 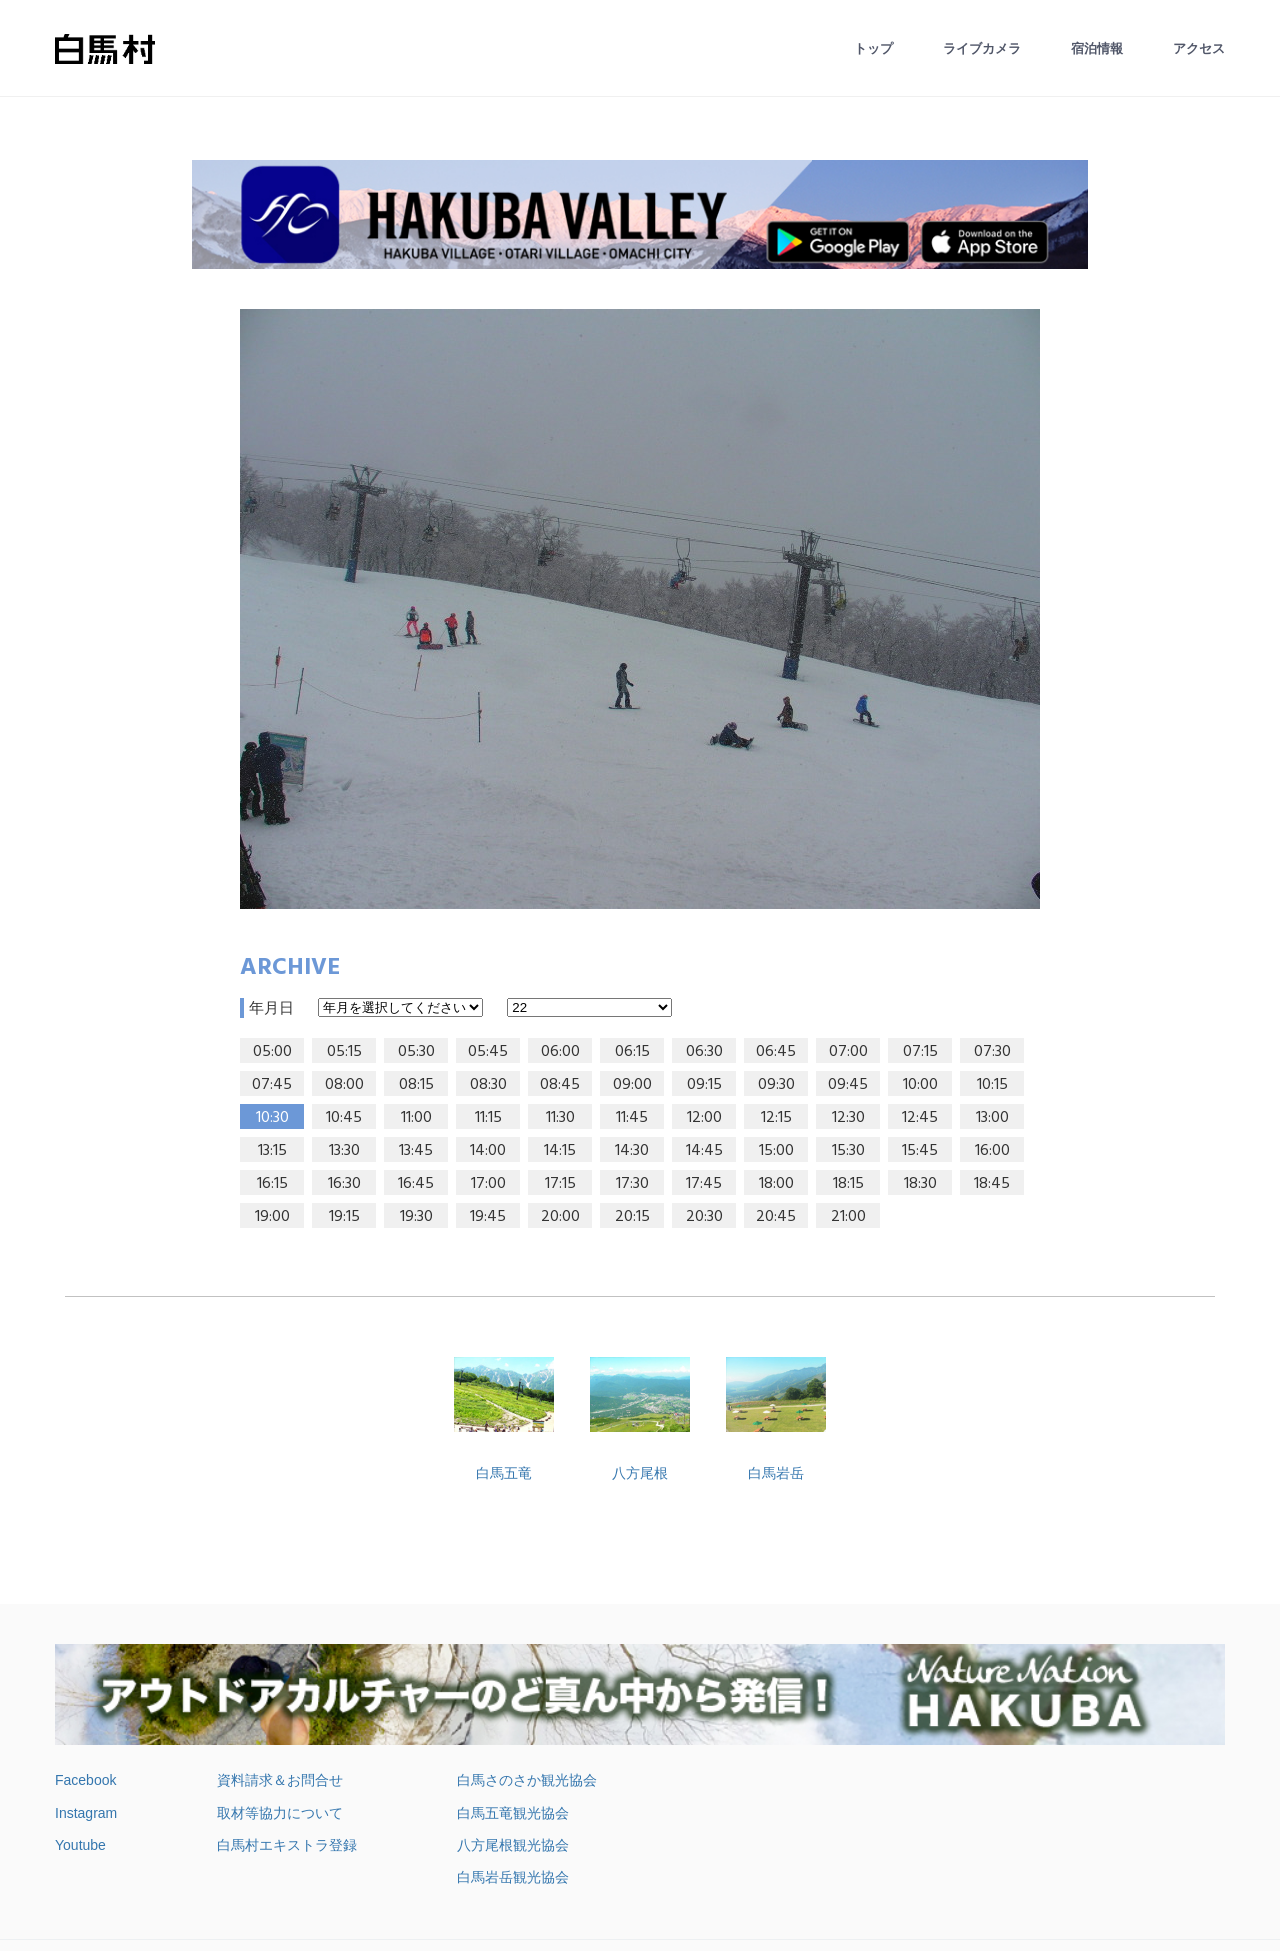 I want to click on 08:30, so click(x=488, y=1085).